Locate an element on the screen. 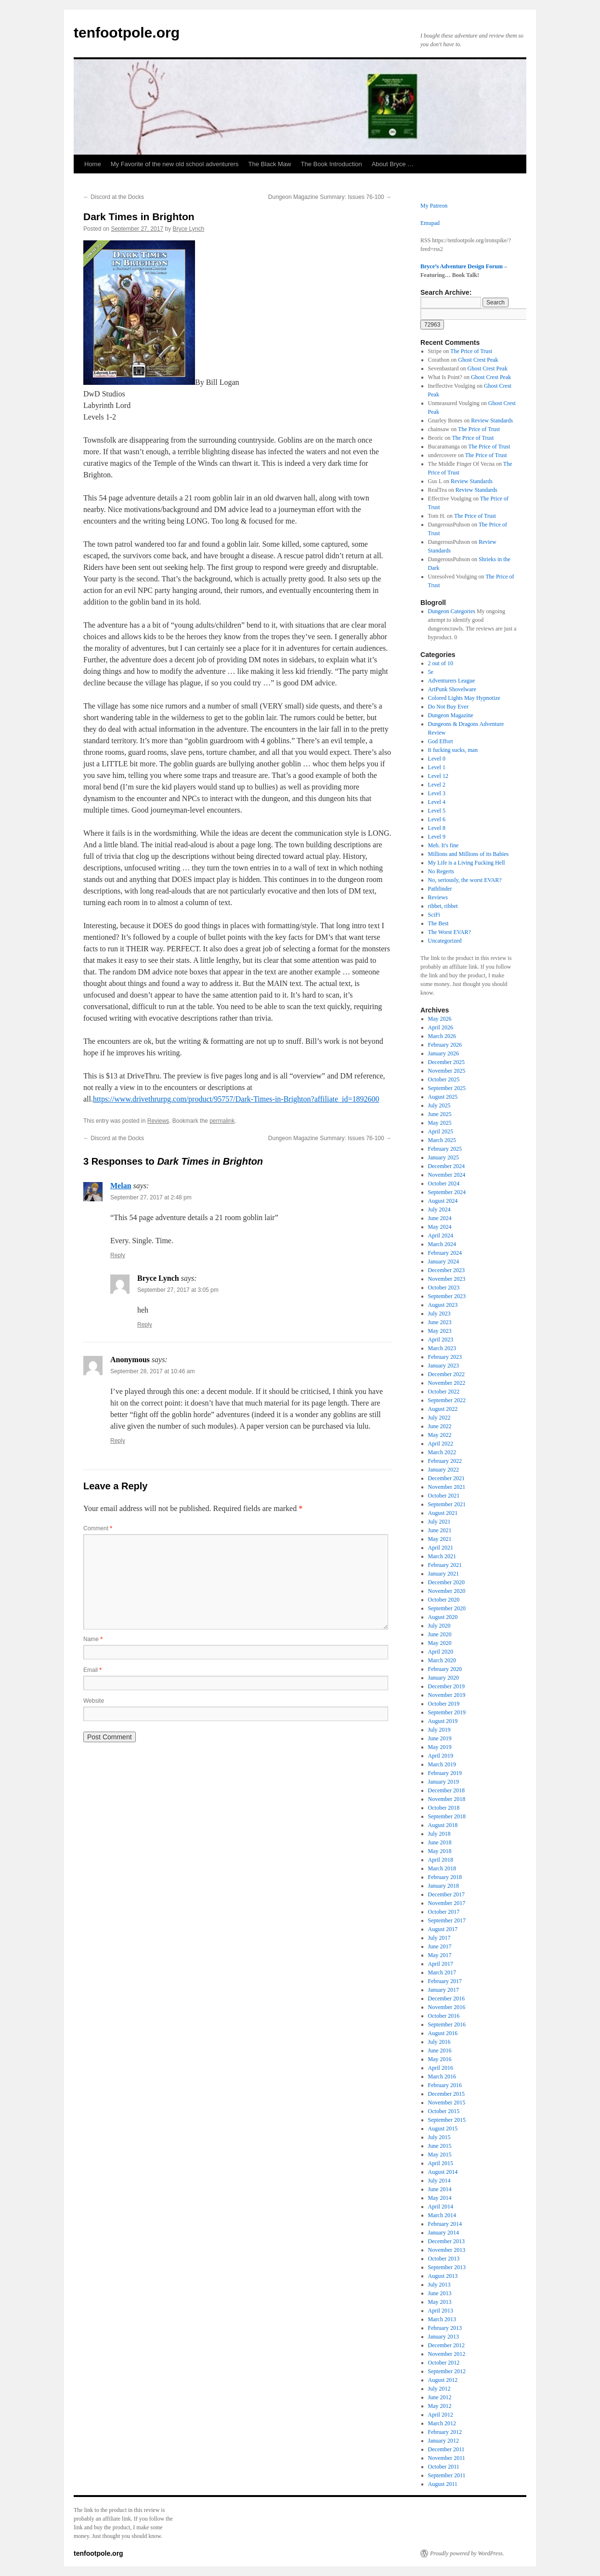 The height and width of the screenshot is (2576, 600). August 2019 is located at coordinates (443, 1721).